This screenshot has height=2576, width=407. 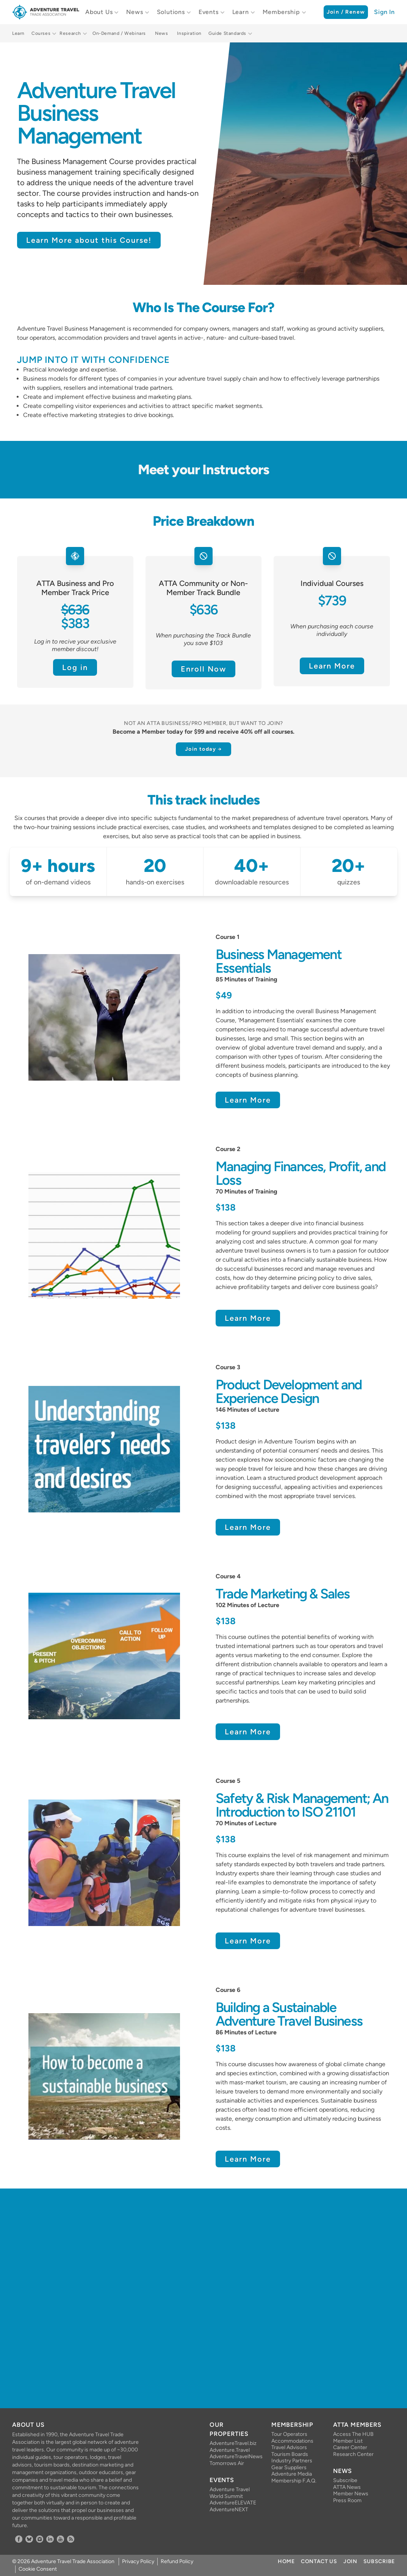 What do you see at coordinates (227, 2463) in the screenshot?
I see `Tomorrows Air` at bounding box center [227, 2463].